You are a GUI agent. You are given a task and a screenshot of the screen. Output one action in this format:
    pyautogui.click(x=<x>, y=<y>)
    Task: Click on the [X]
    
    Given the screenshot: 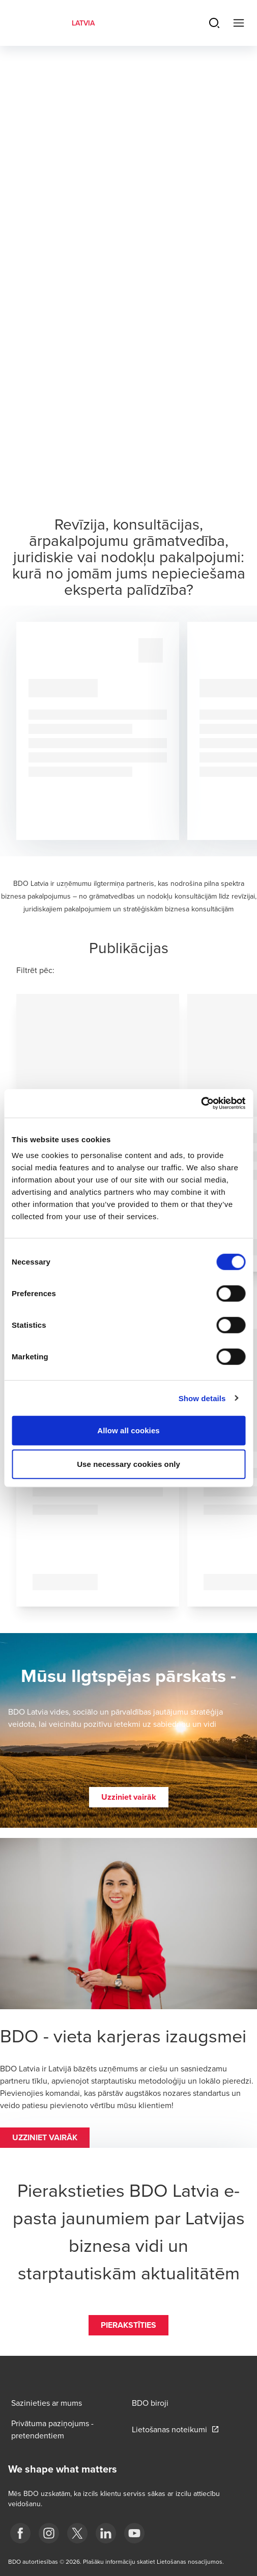 What is the action you would take?
    pyautogui.click(x=77, y=2533)
    